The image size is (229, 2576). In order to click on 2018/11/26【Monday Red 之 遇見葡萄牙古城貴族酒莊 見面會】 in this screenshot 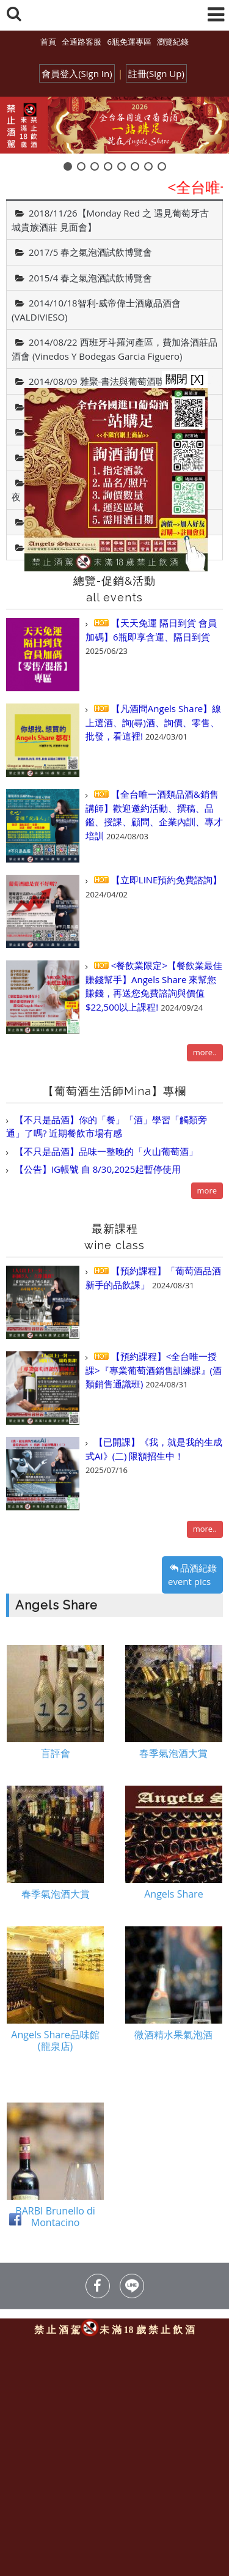, I will do `click(110, 220)`.